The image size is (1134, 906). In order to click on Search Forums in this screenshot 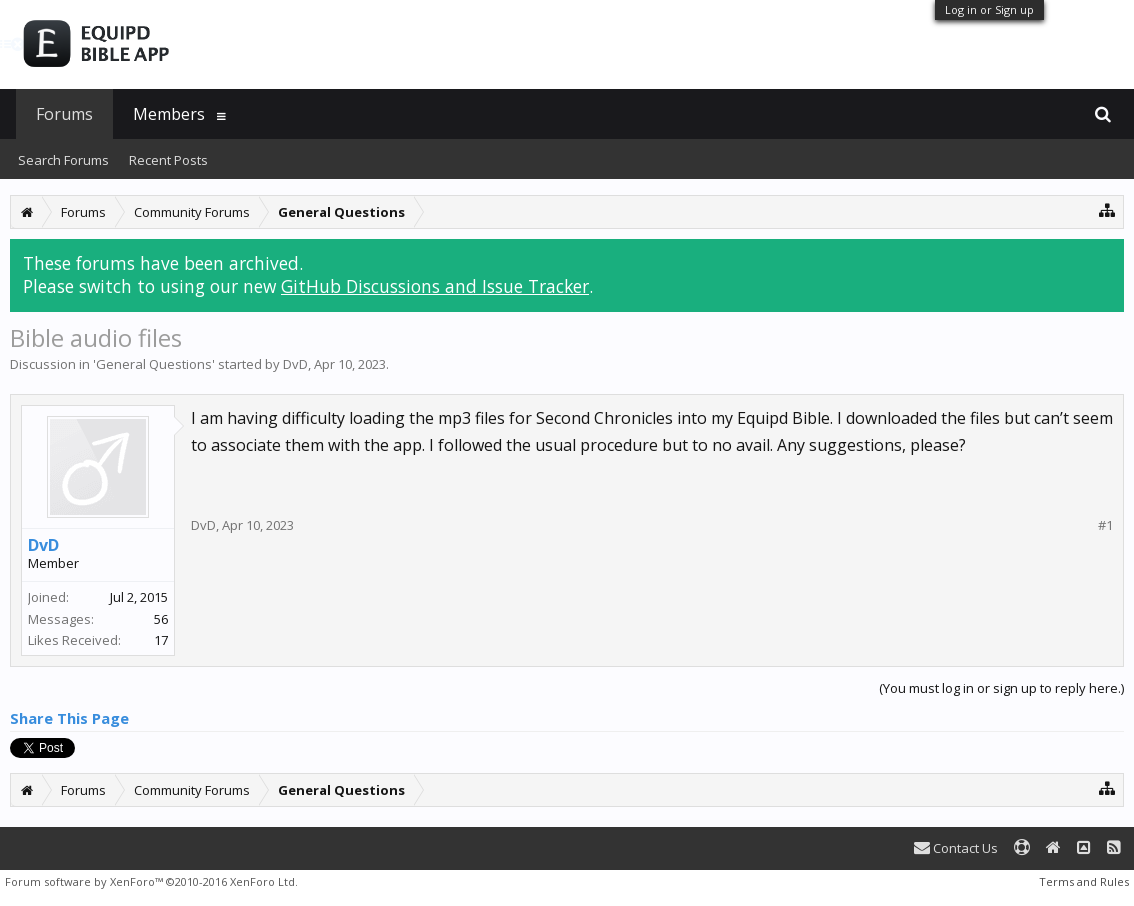, I will do `click(63, 160)`.